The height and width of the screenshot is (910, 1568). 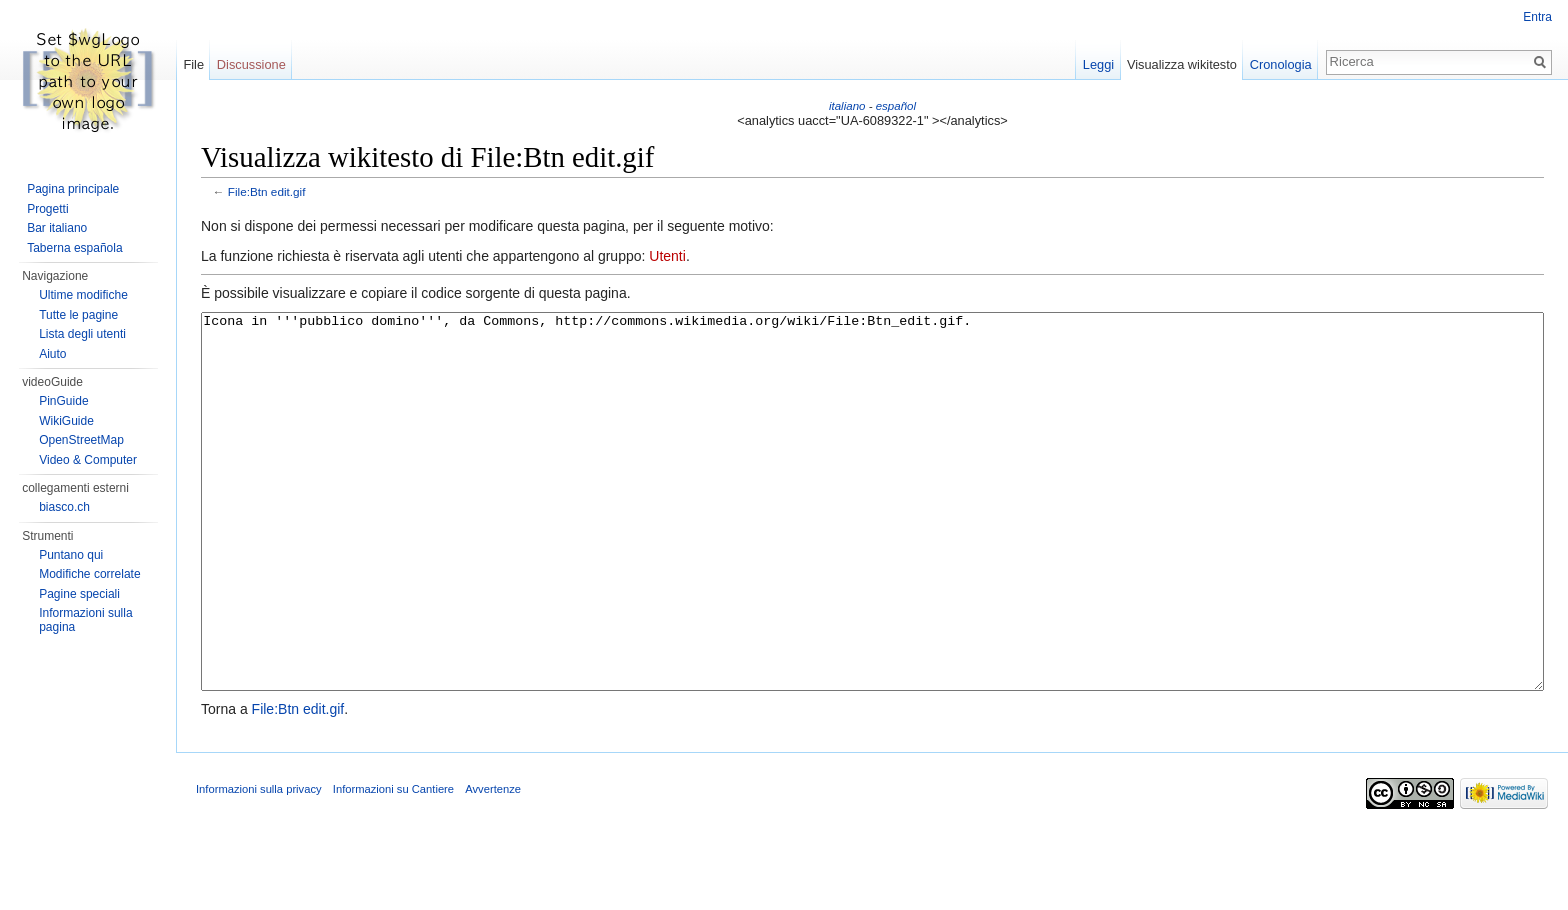 What do you see at coordinates (71, 555) in the screenshot?
I see `Puntano qui` at bounding box center [71, 555].